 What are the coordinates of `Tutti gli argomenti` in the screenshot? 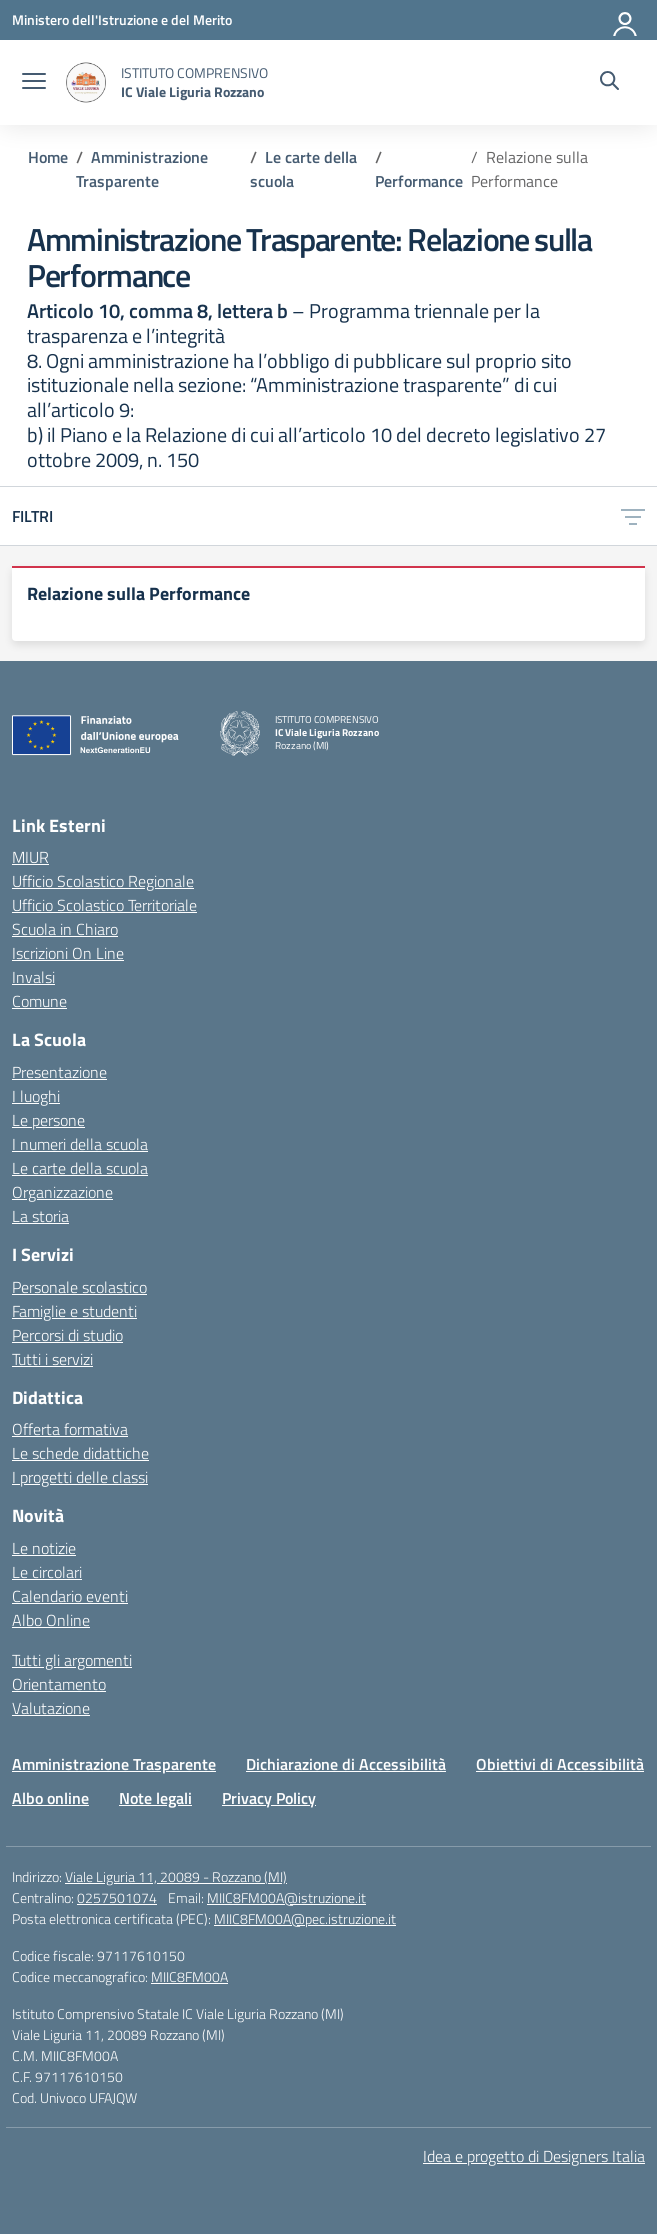 It's located at (72, 1660).